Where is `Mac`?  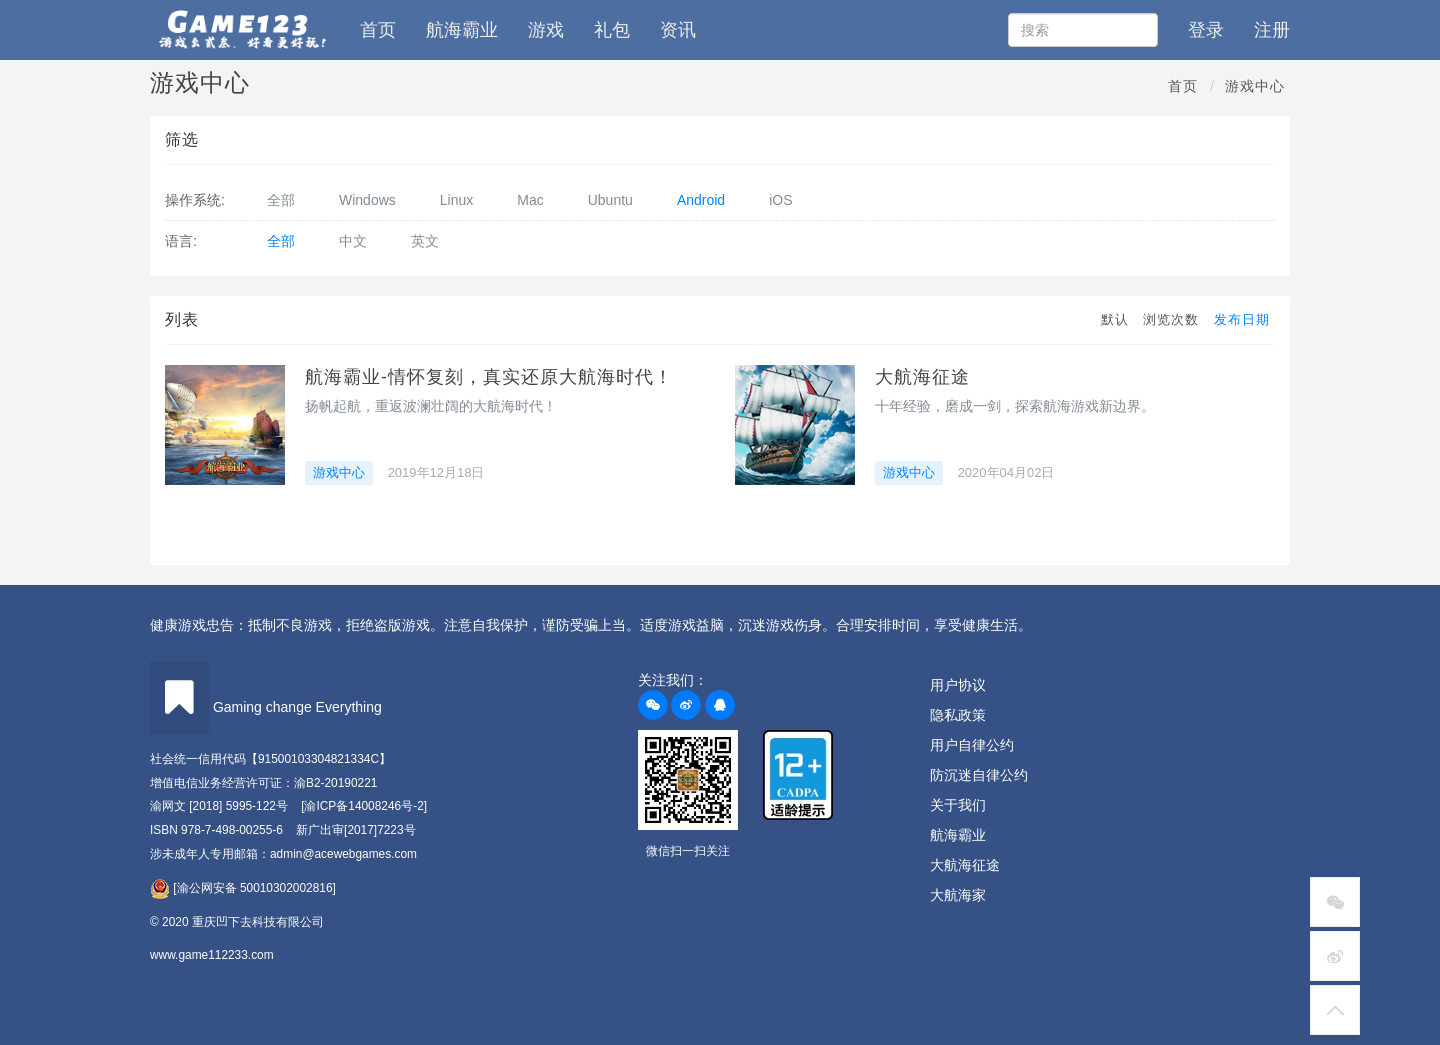
Mac is located at coordinates (530, 200).